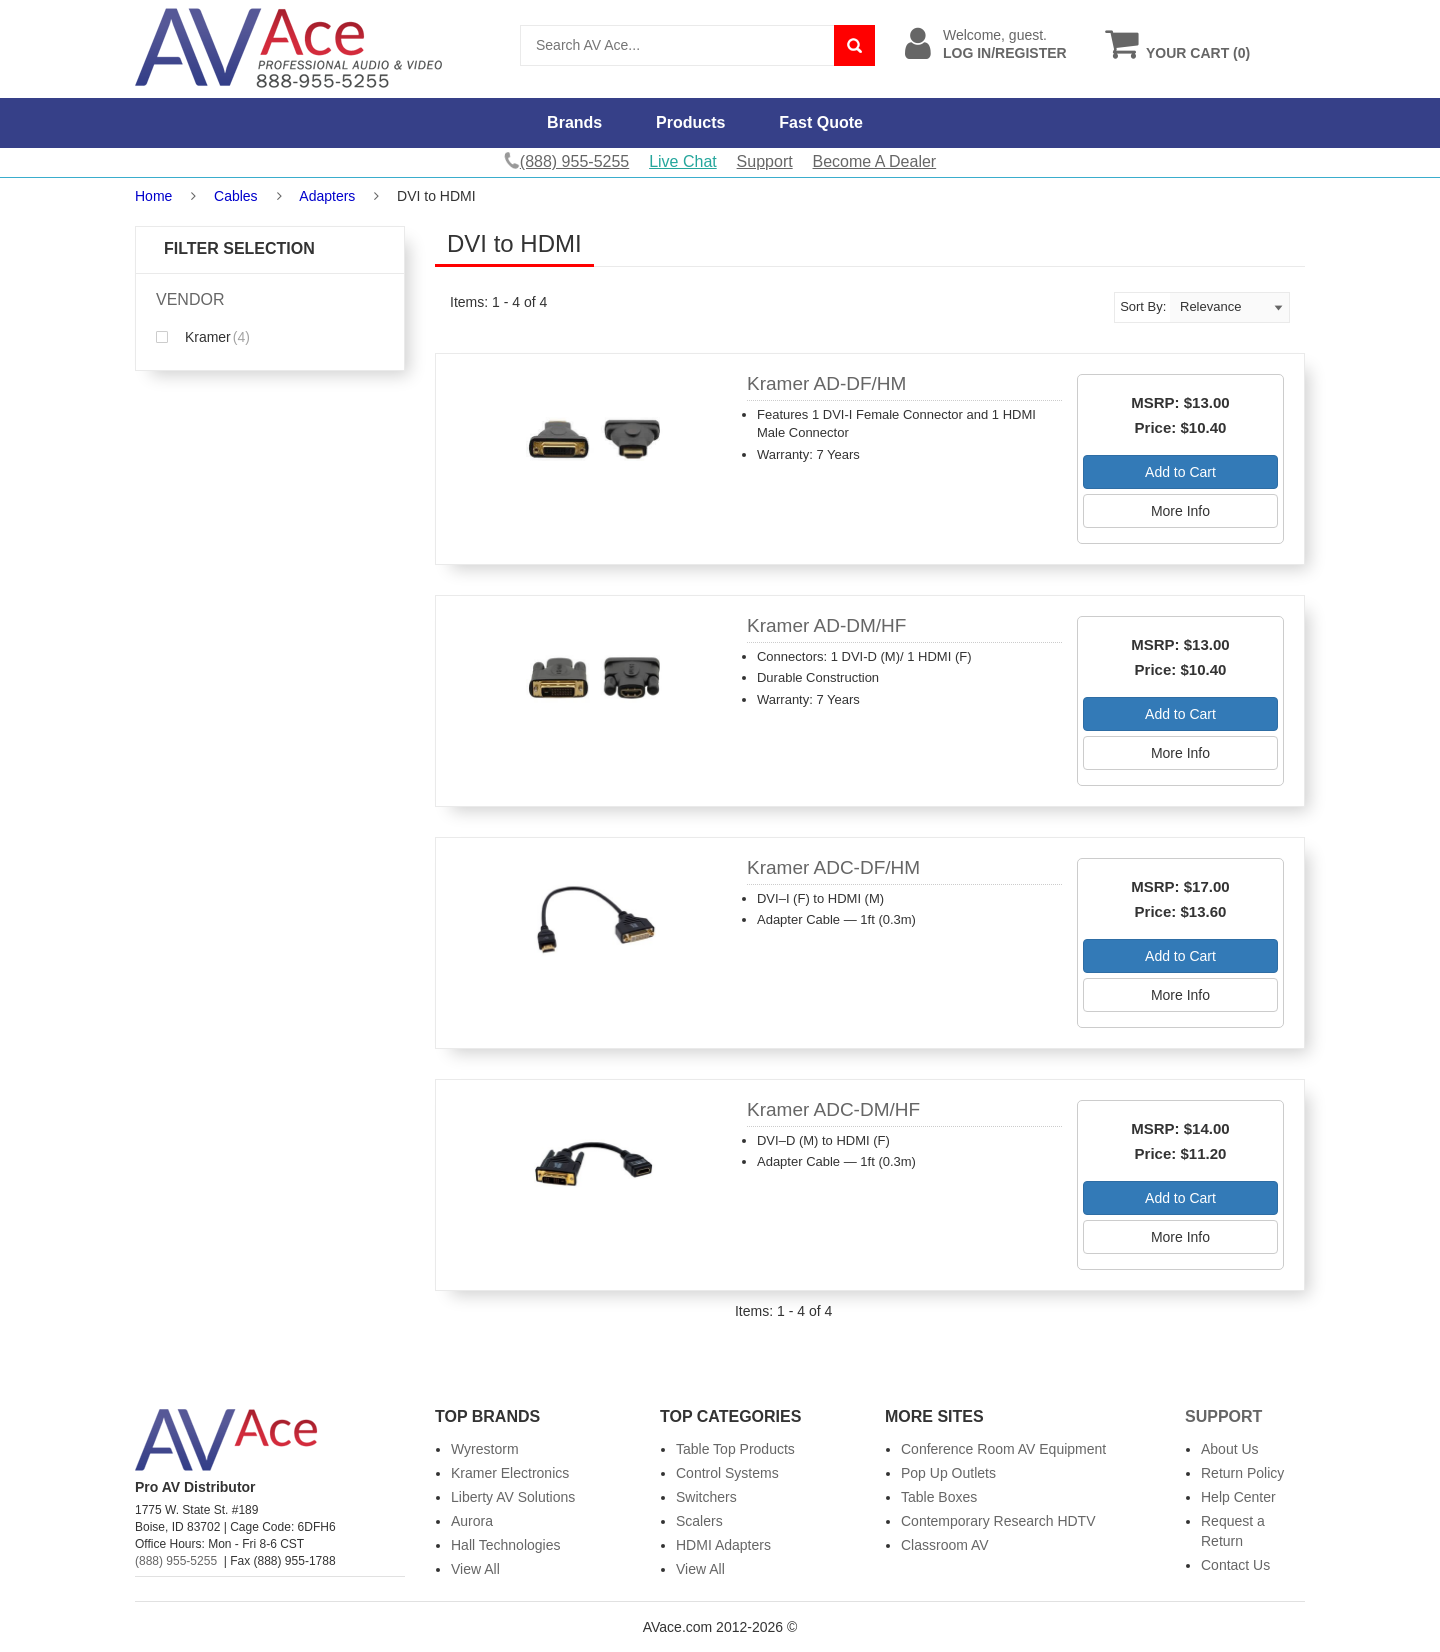 This screenshot has width=1440, height=1652. Describe the element at coordinates (833, 1109) in the screenshot. I see `Kramer ADC-DM/HF` at that location.